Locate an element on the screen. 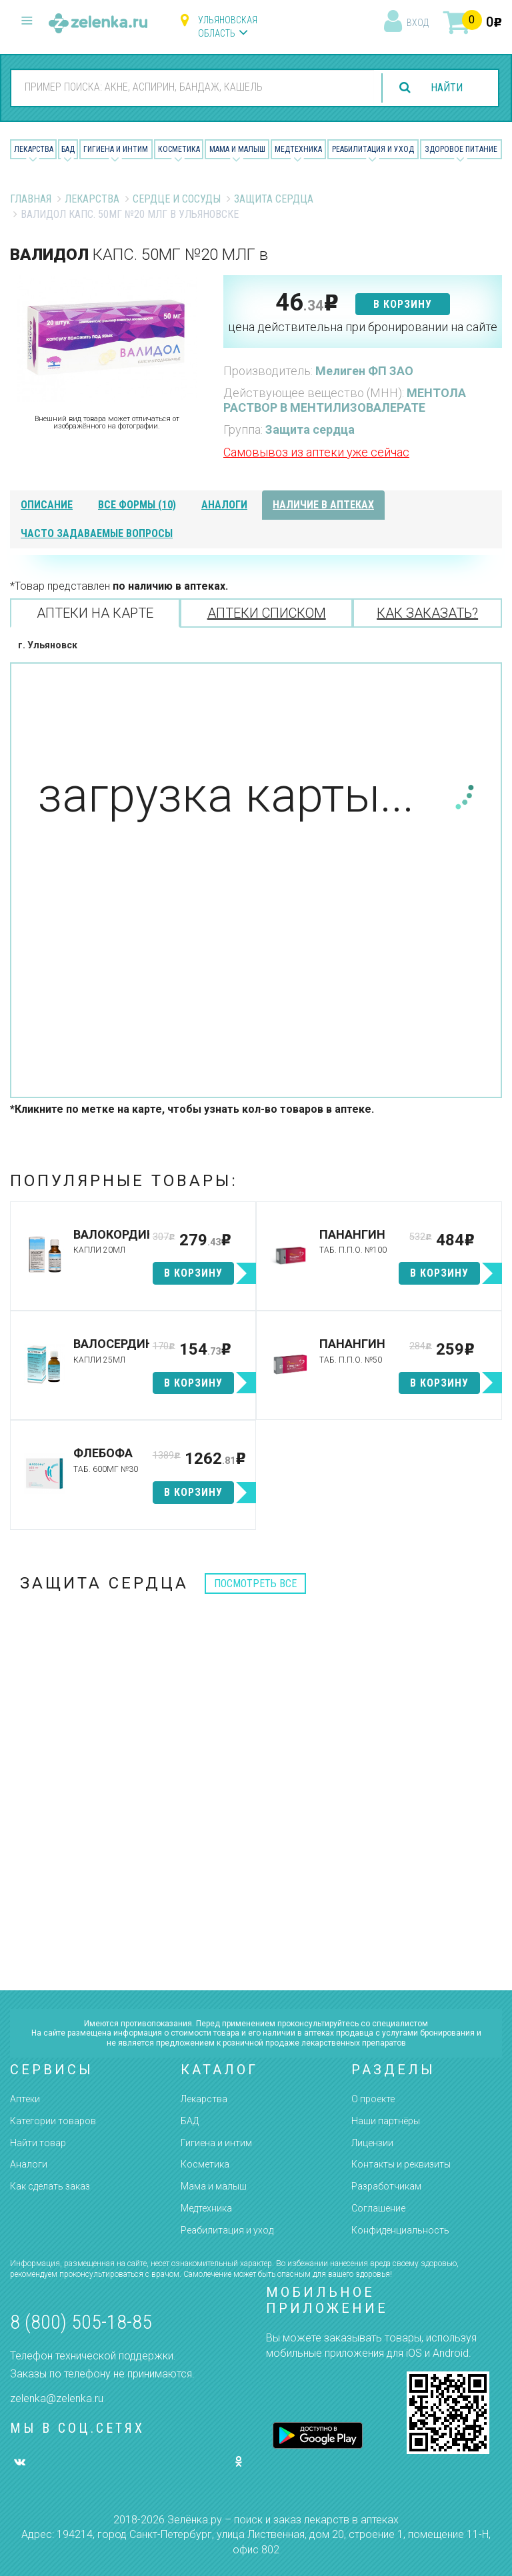  Защита сердца is located at coordinates (273, 199).